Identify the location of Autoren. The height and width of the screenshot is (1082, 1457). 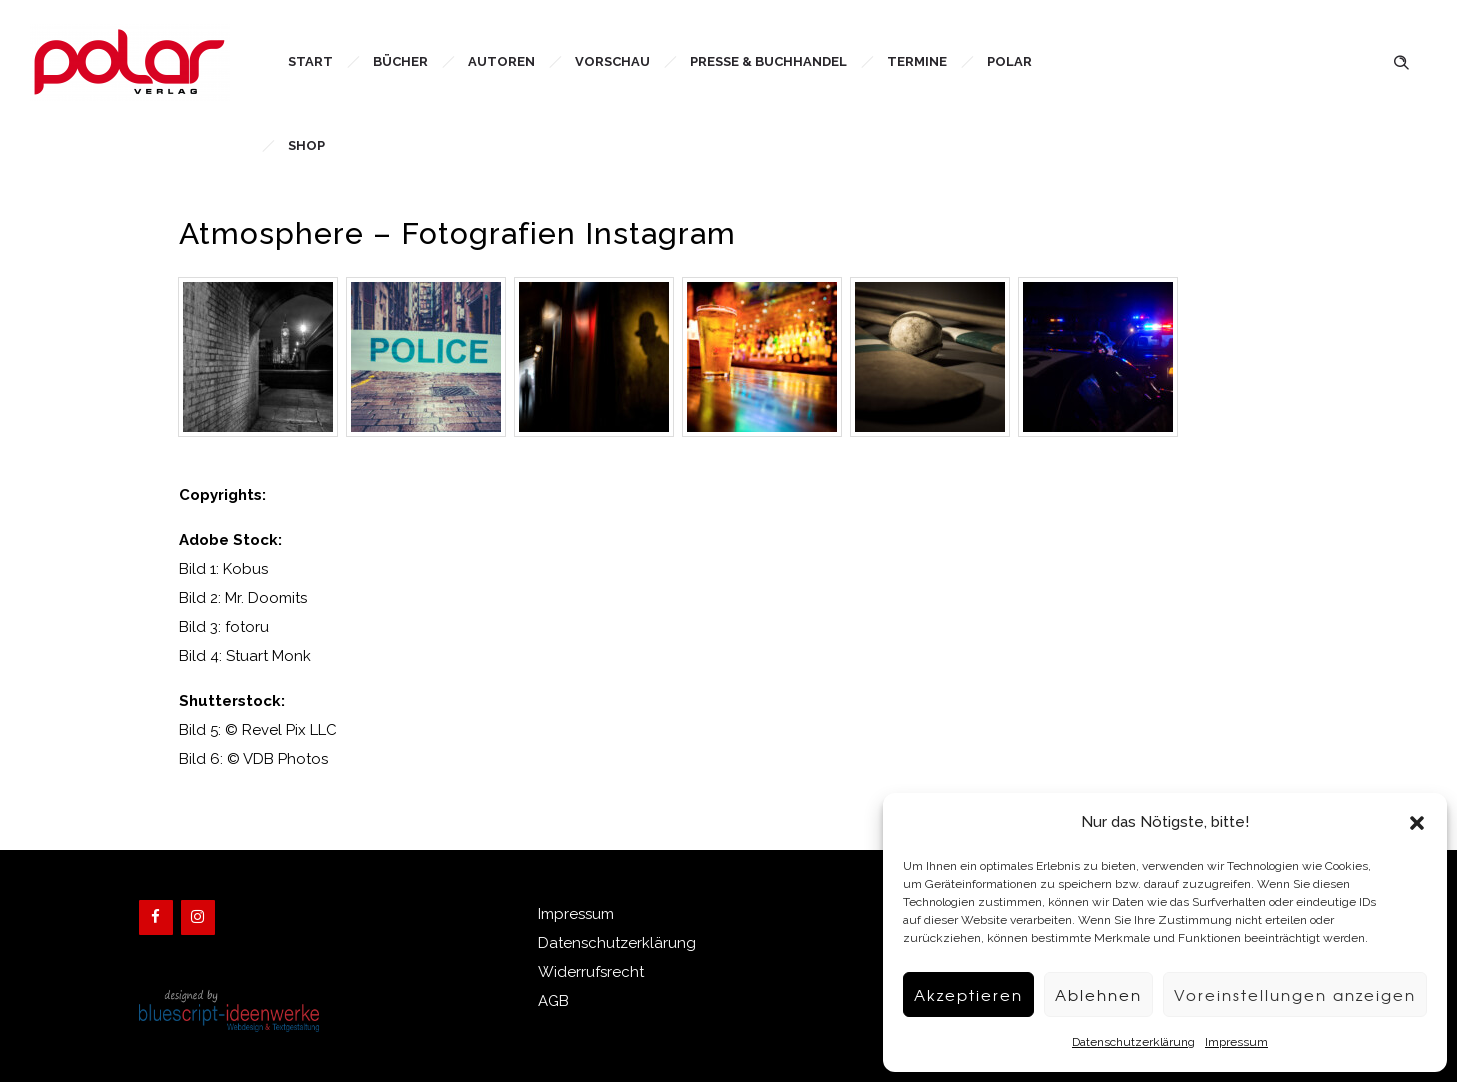
(501, 61).